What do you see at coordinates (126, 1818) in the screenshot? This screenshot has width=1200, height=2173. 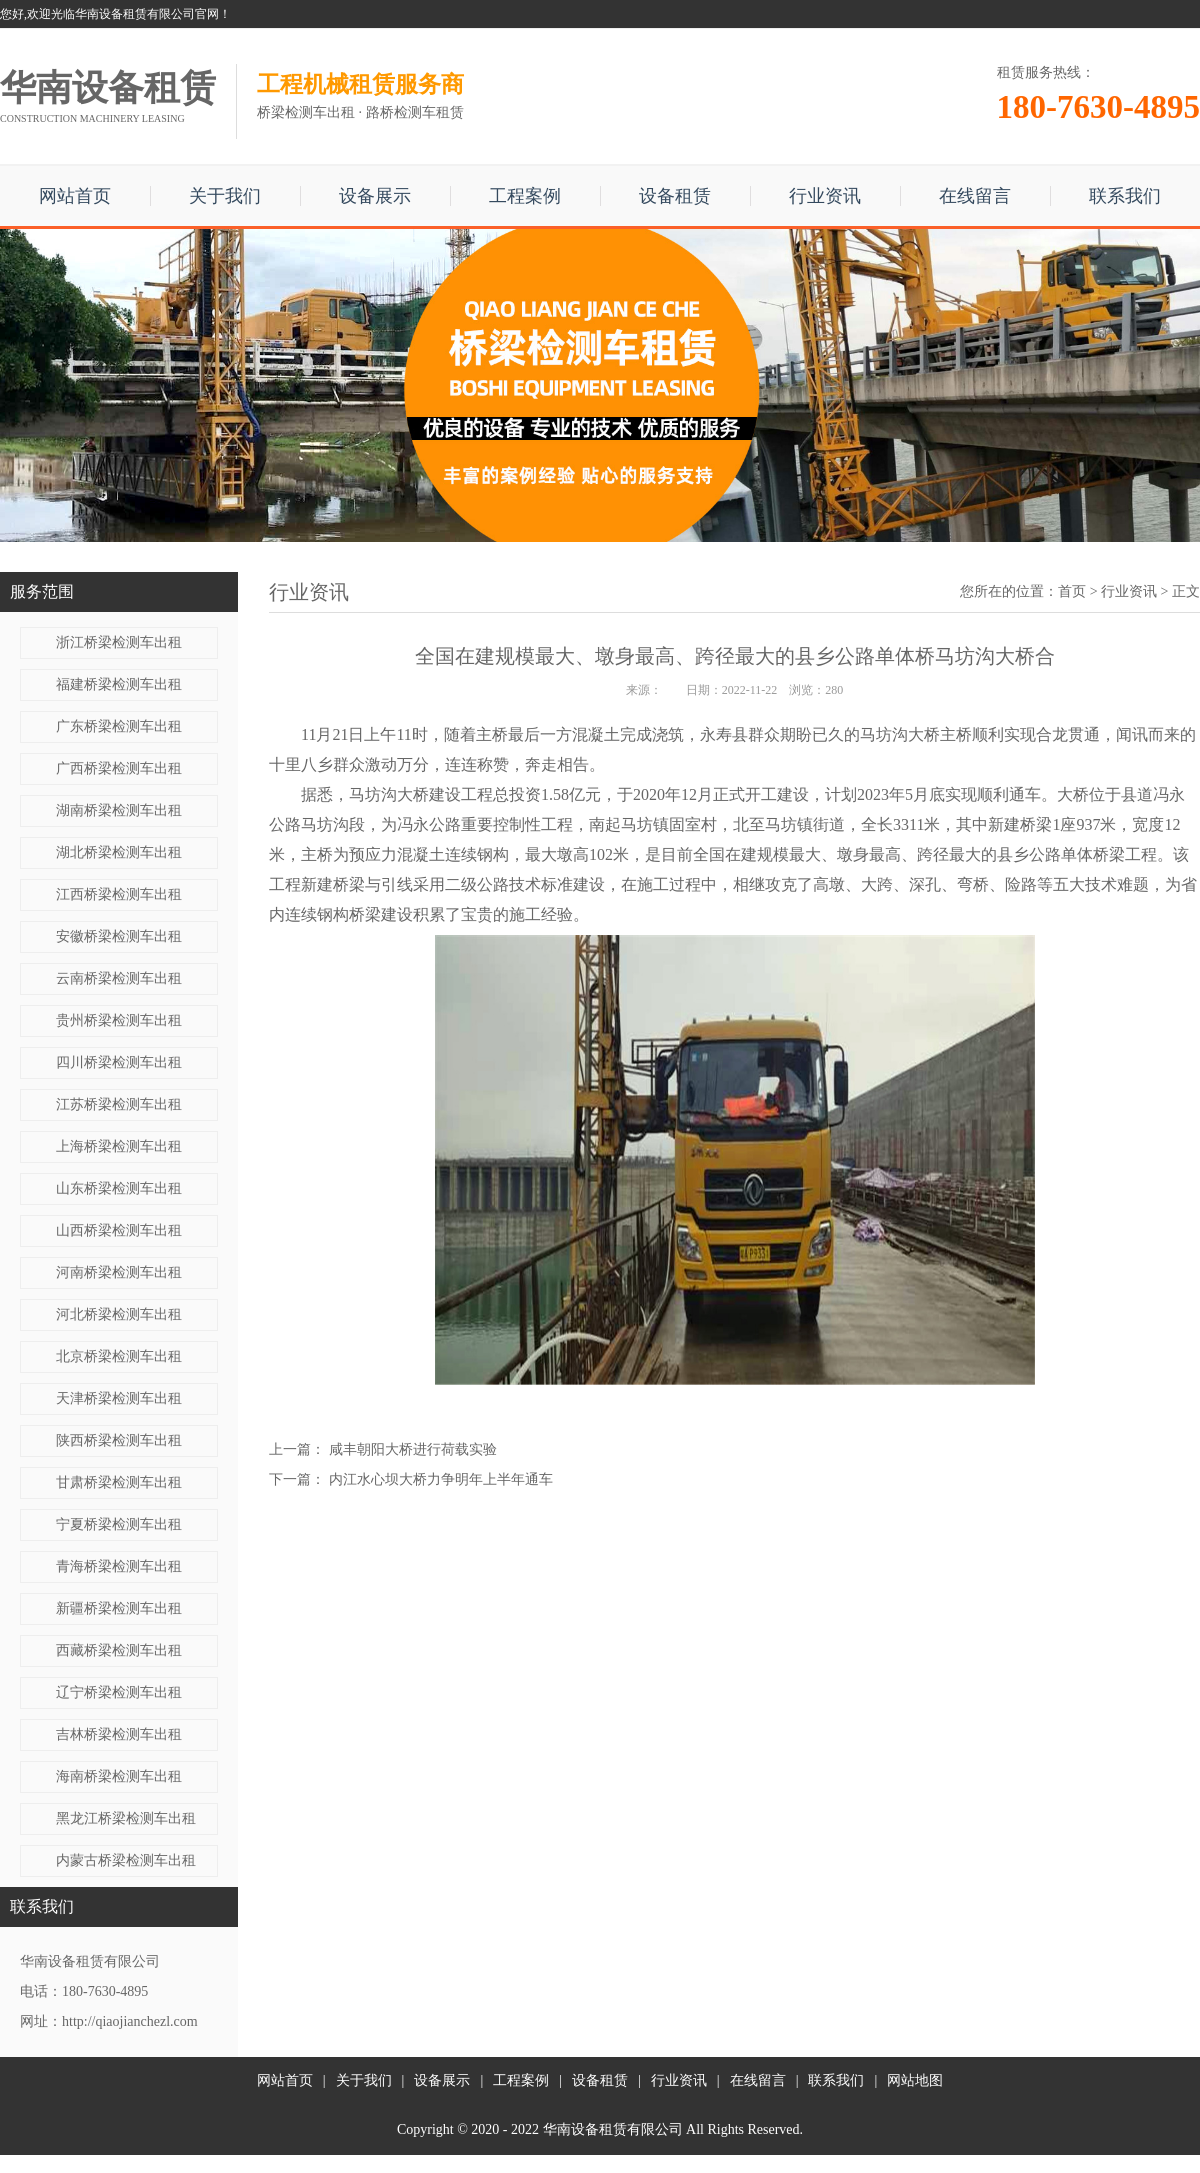 I see `黑龙江桥梁检测车出租` at bounding box center [126, 1818].